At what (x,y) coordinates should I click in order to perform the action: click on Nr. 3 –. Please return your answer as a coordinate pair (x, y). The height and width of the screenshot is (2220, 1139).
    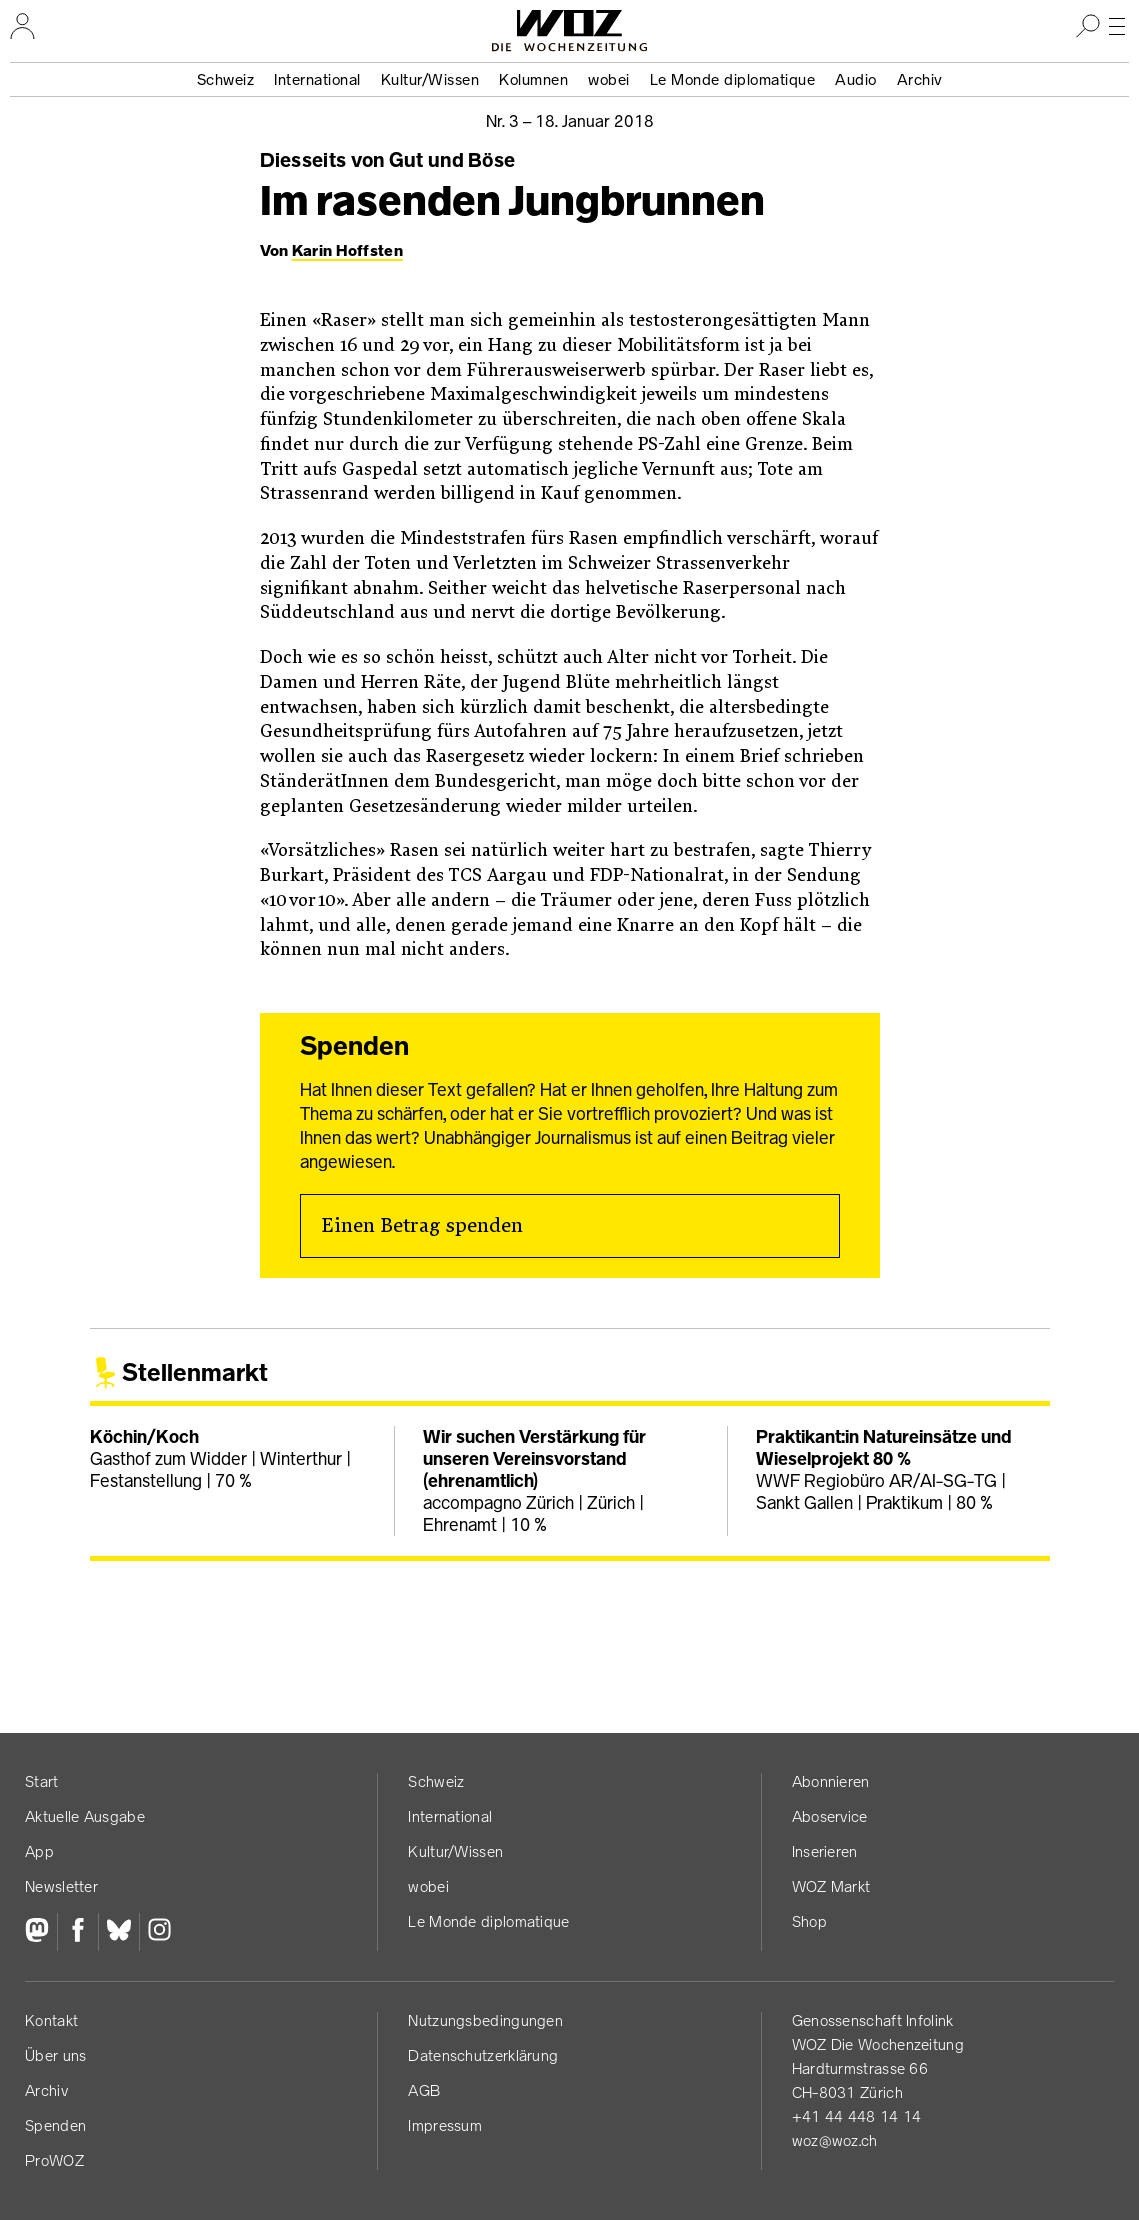
    Looking at the image, I should click on (570, 121).